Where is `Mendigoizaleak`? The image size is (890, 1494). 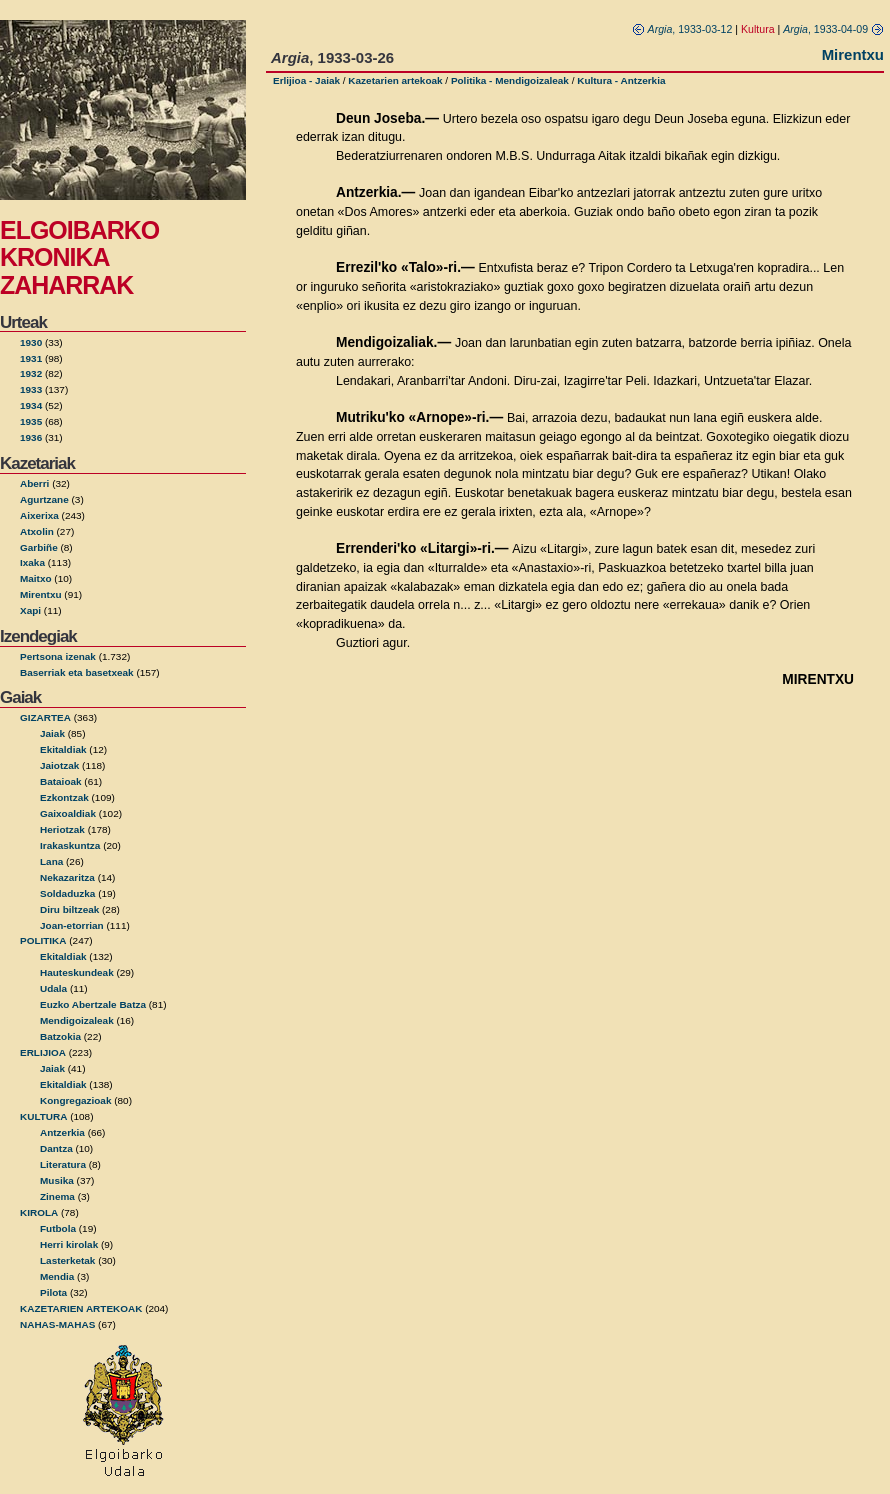 Mendigoizaleak is located at coordinates (77, 1020).